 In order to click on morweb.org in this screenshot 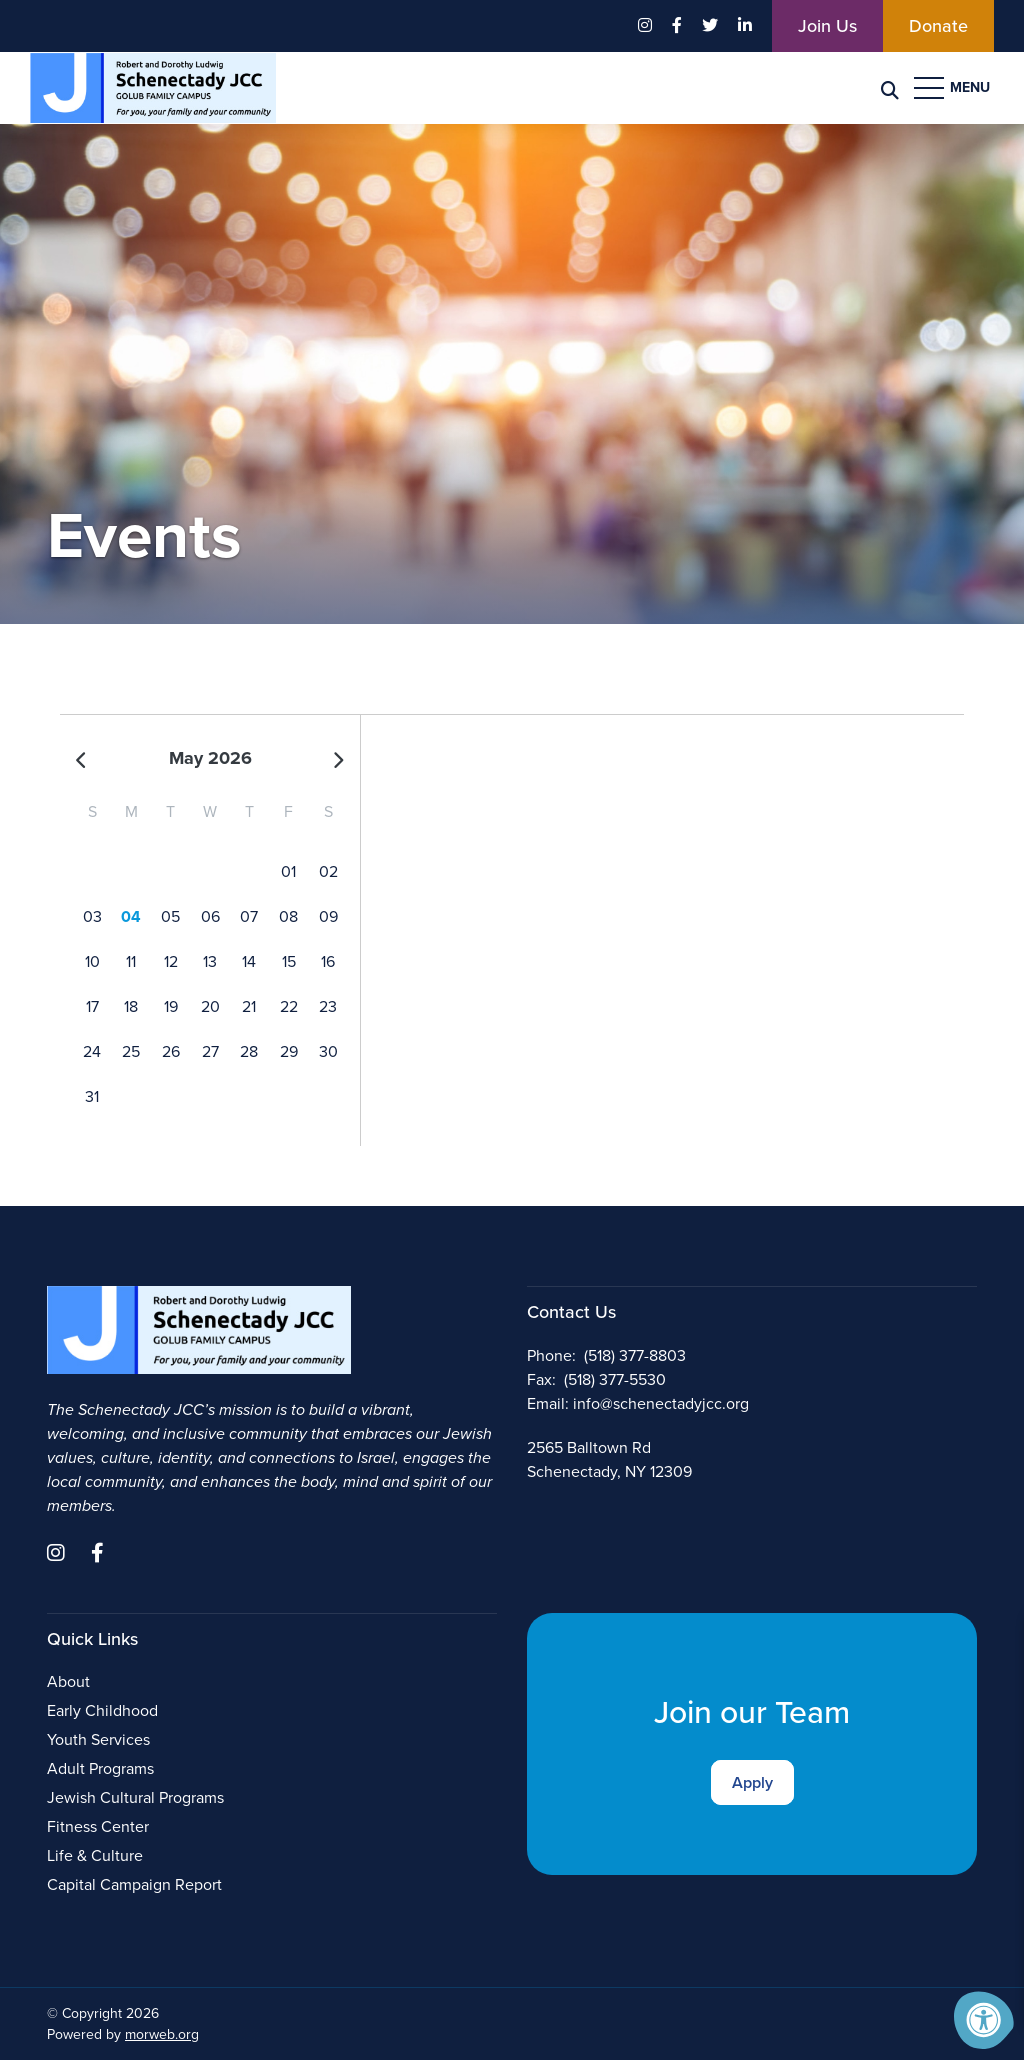, I will do `click(162, 2034)`.